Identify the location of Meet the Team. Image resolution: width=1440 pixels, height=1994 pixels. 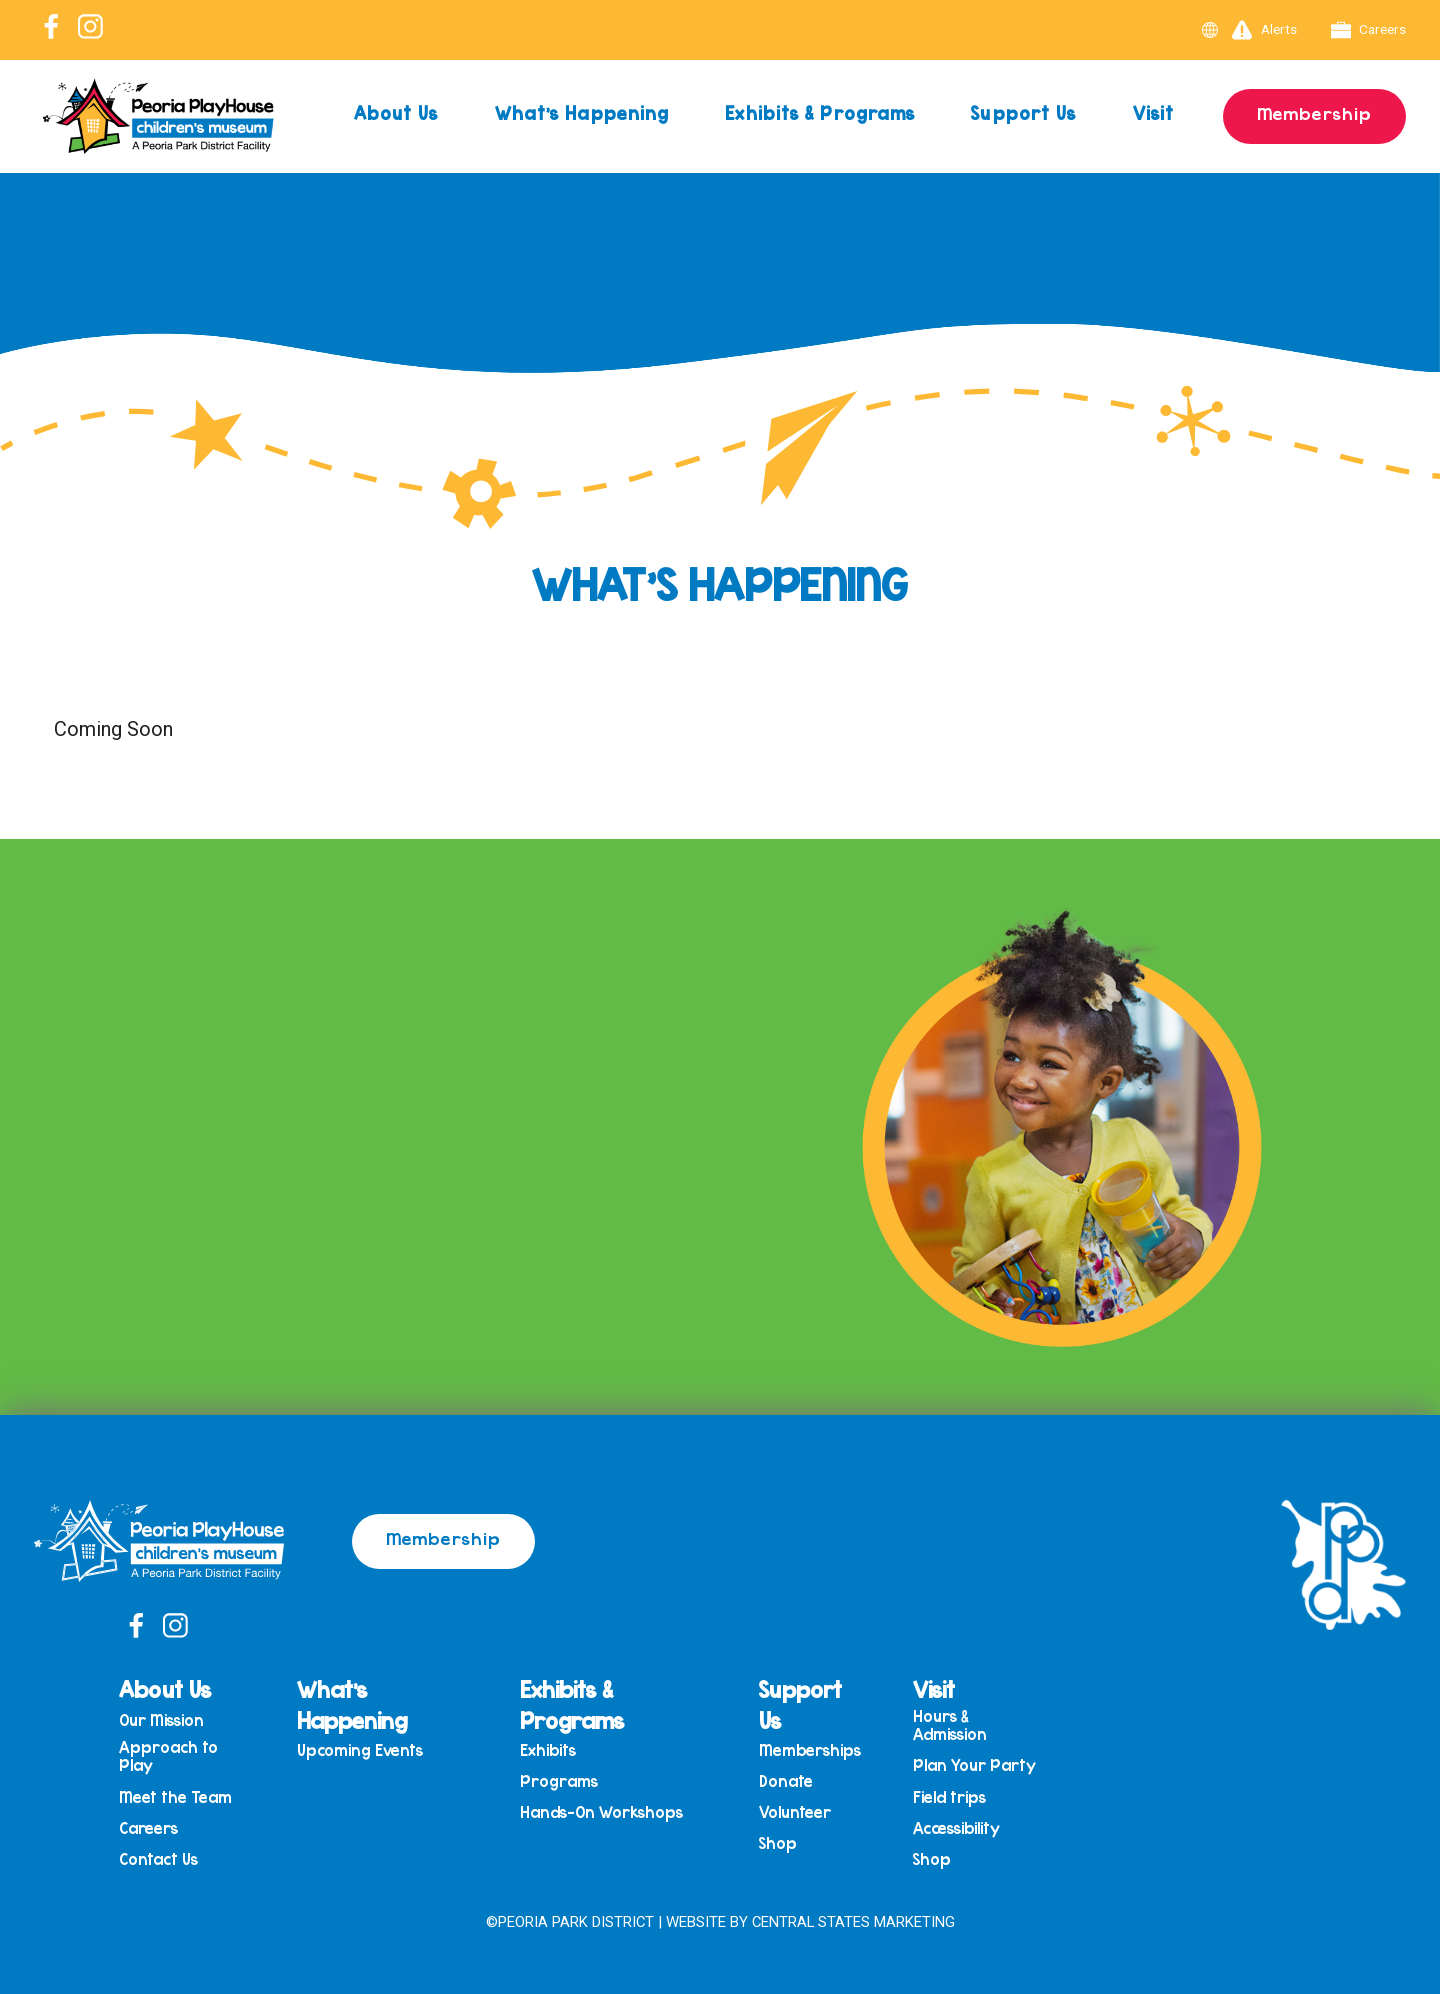
(175, 1797).